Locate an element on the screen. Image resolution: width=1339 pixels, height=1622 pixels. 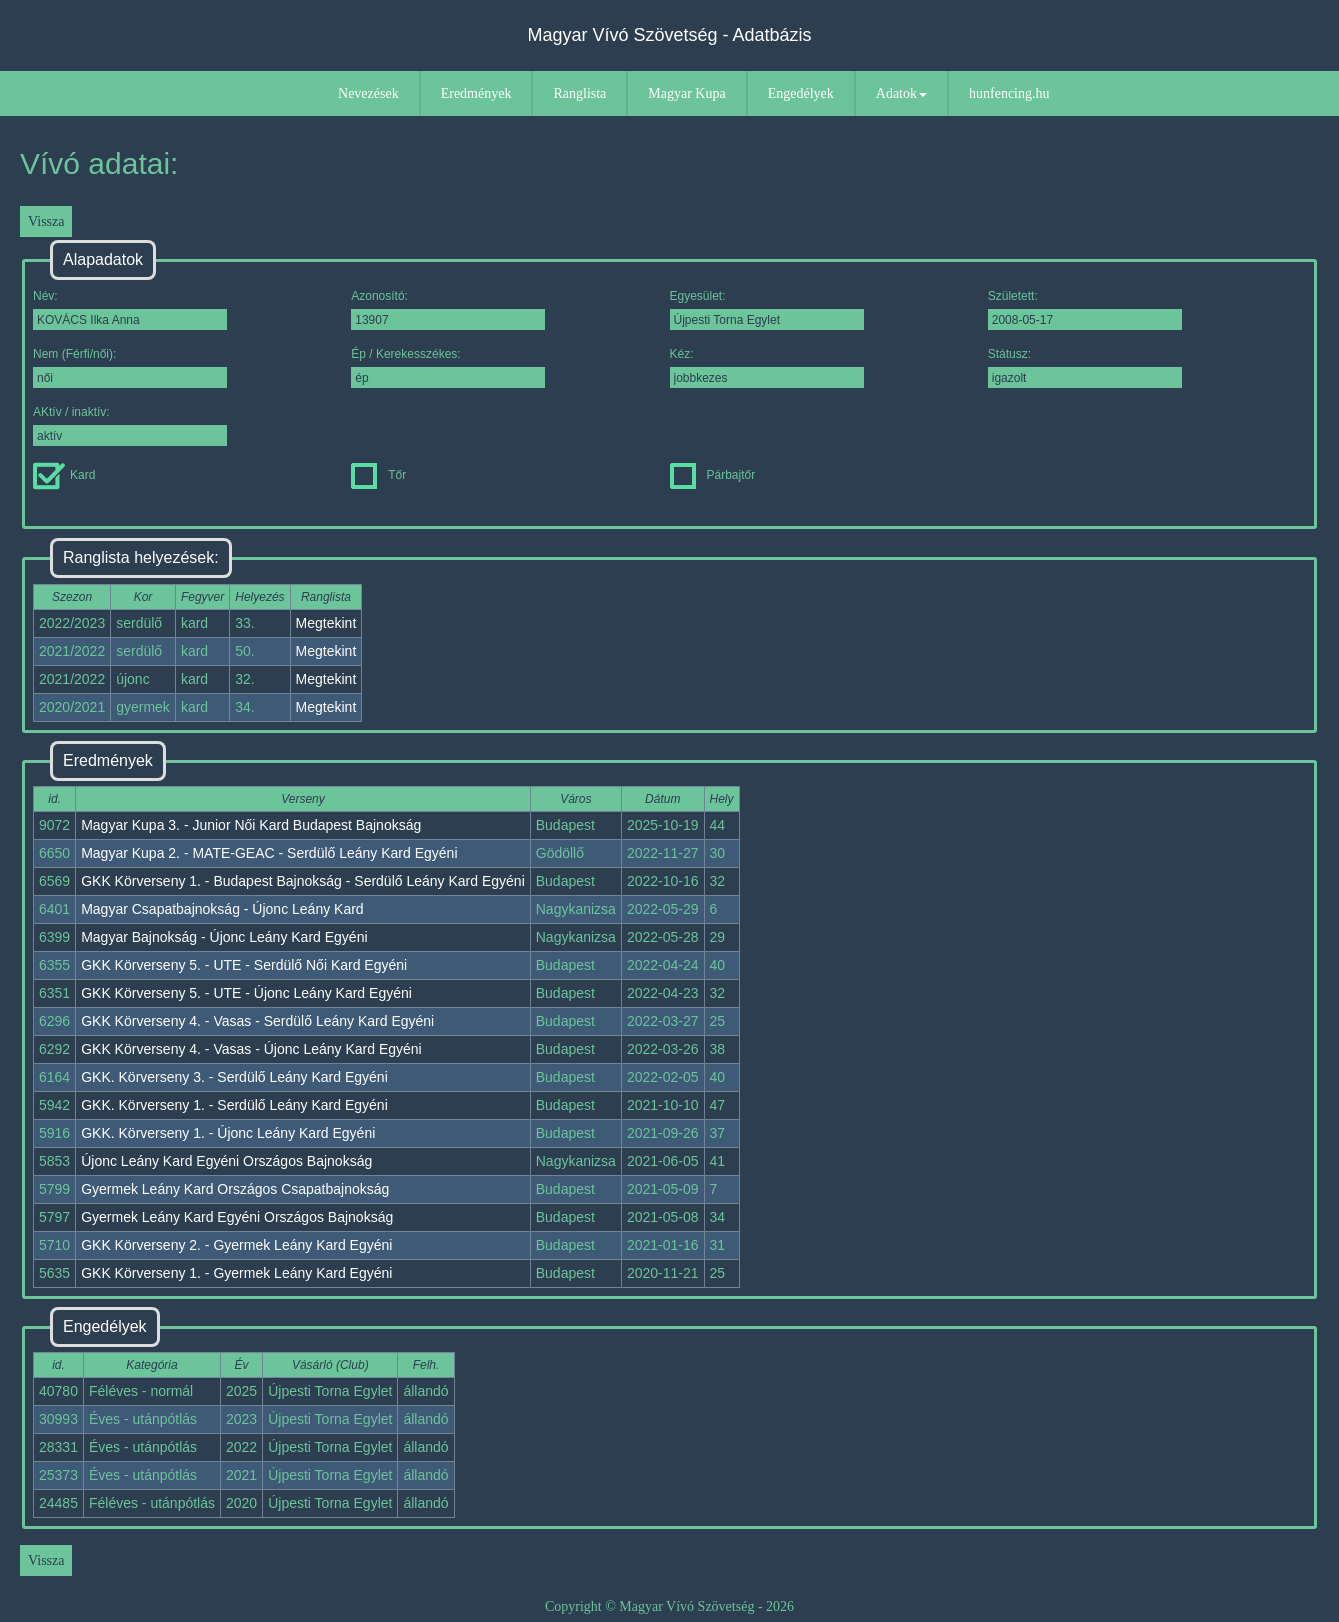
Magyar Kupa 3. - Junior Női Kard Budapest Bajnokság is located at coordinates (251, 825).